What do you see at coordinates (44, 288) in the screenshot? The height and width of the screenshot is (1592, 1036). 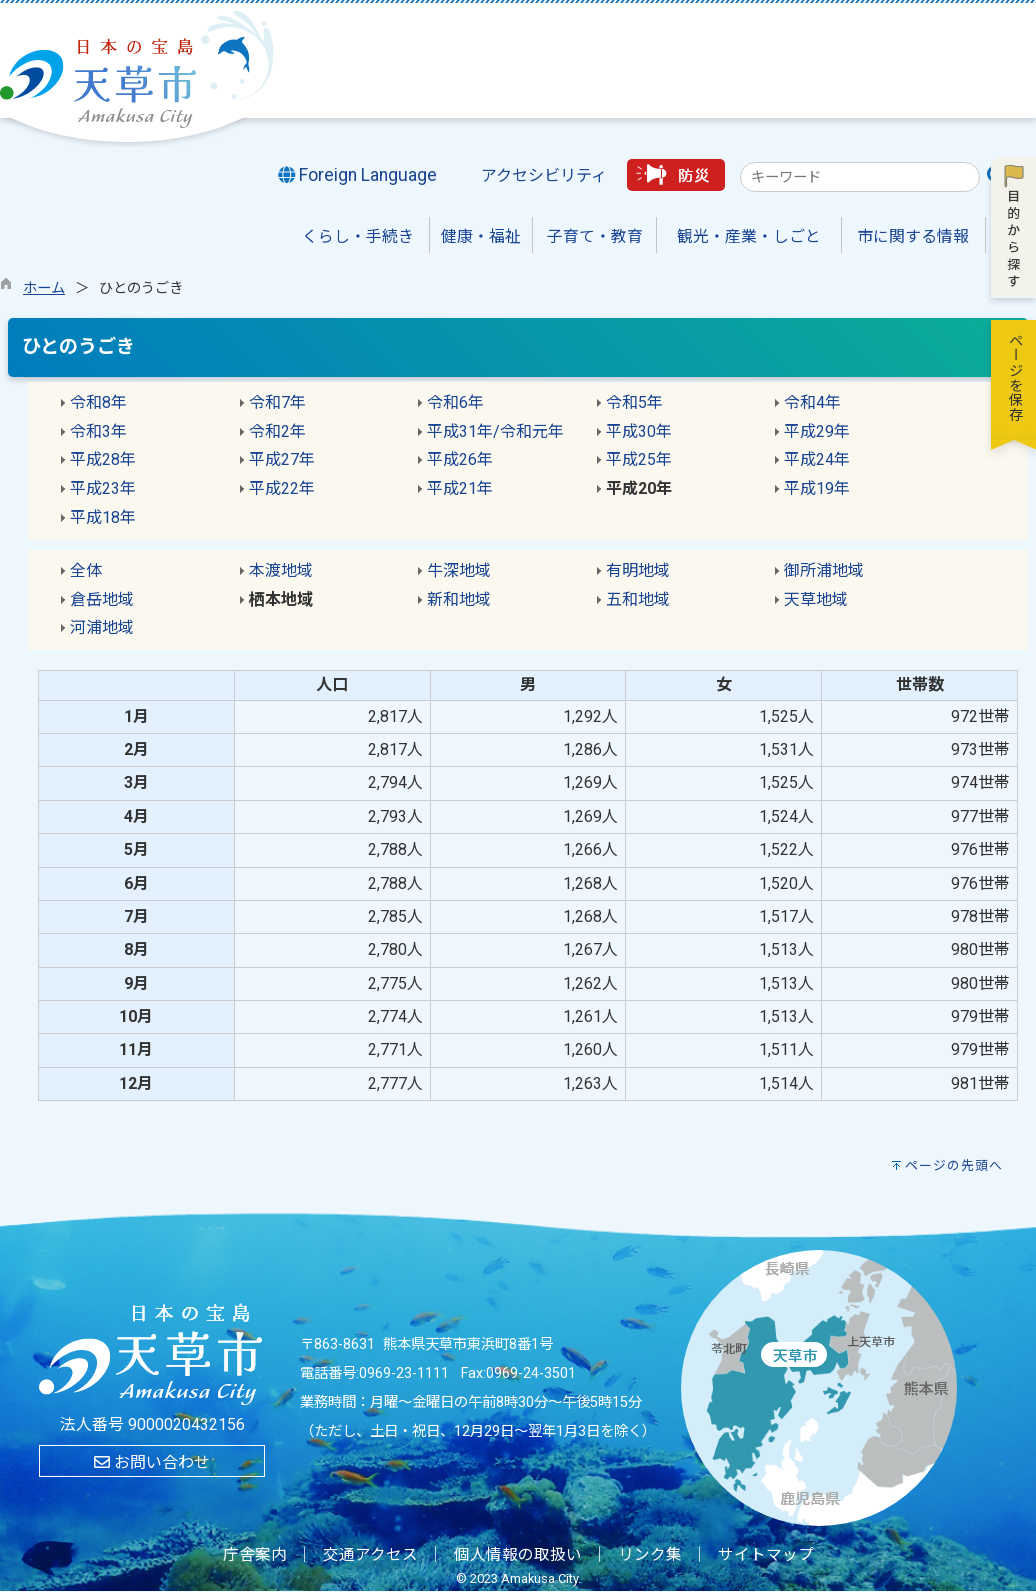 I see `ホーム` at bounding box center [44, 288].